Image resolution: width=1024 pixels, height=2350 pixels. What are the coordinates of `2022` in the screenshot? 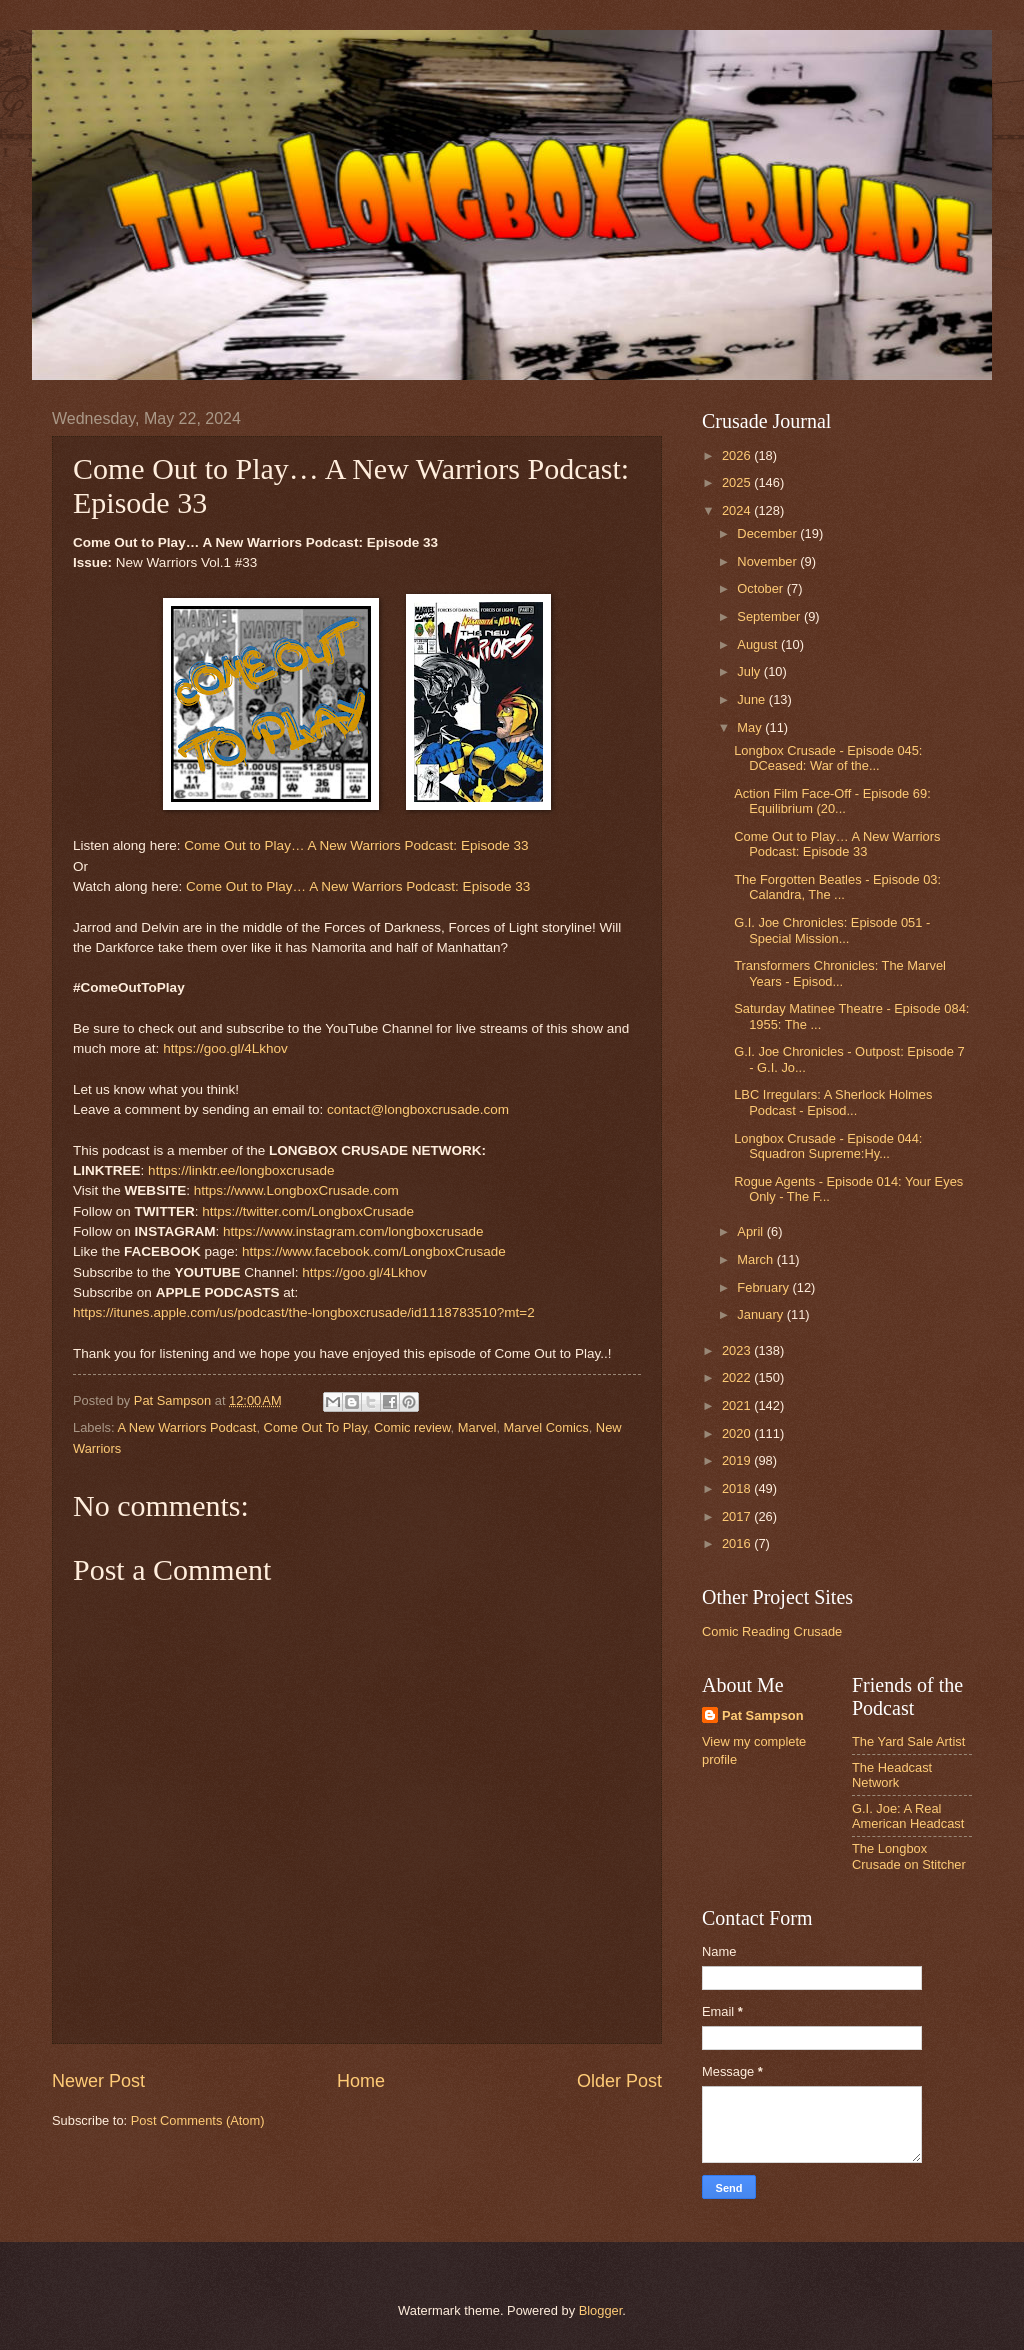 It's located at (738, 1377).